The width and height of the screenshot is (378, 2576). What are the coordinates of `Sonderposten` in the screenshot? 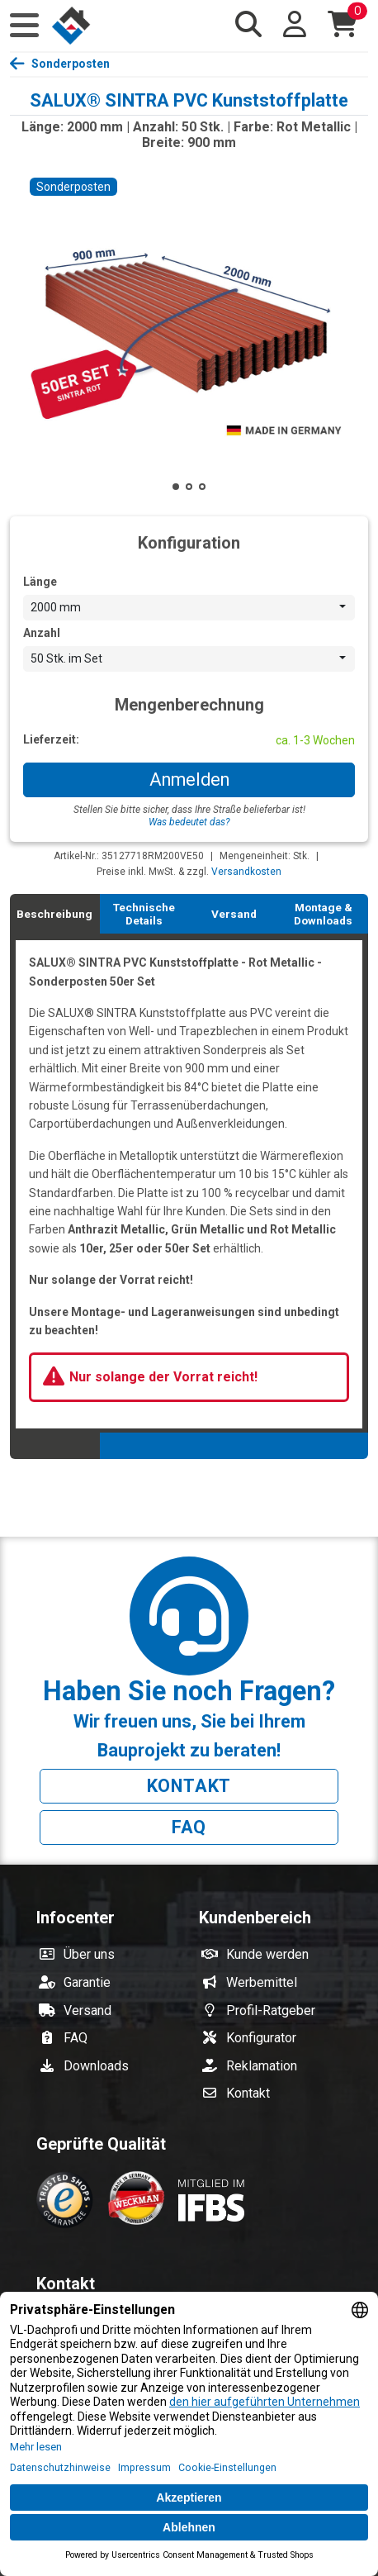 It's located at (70, 63).